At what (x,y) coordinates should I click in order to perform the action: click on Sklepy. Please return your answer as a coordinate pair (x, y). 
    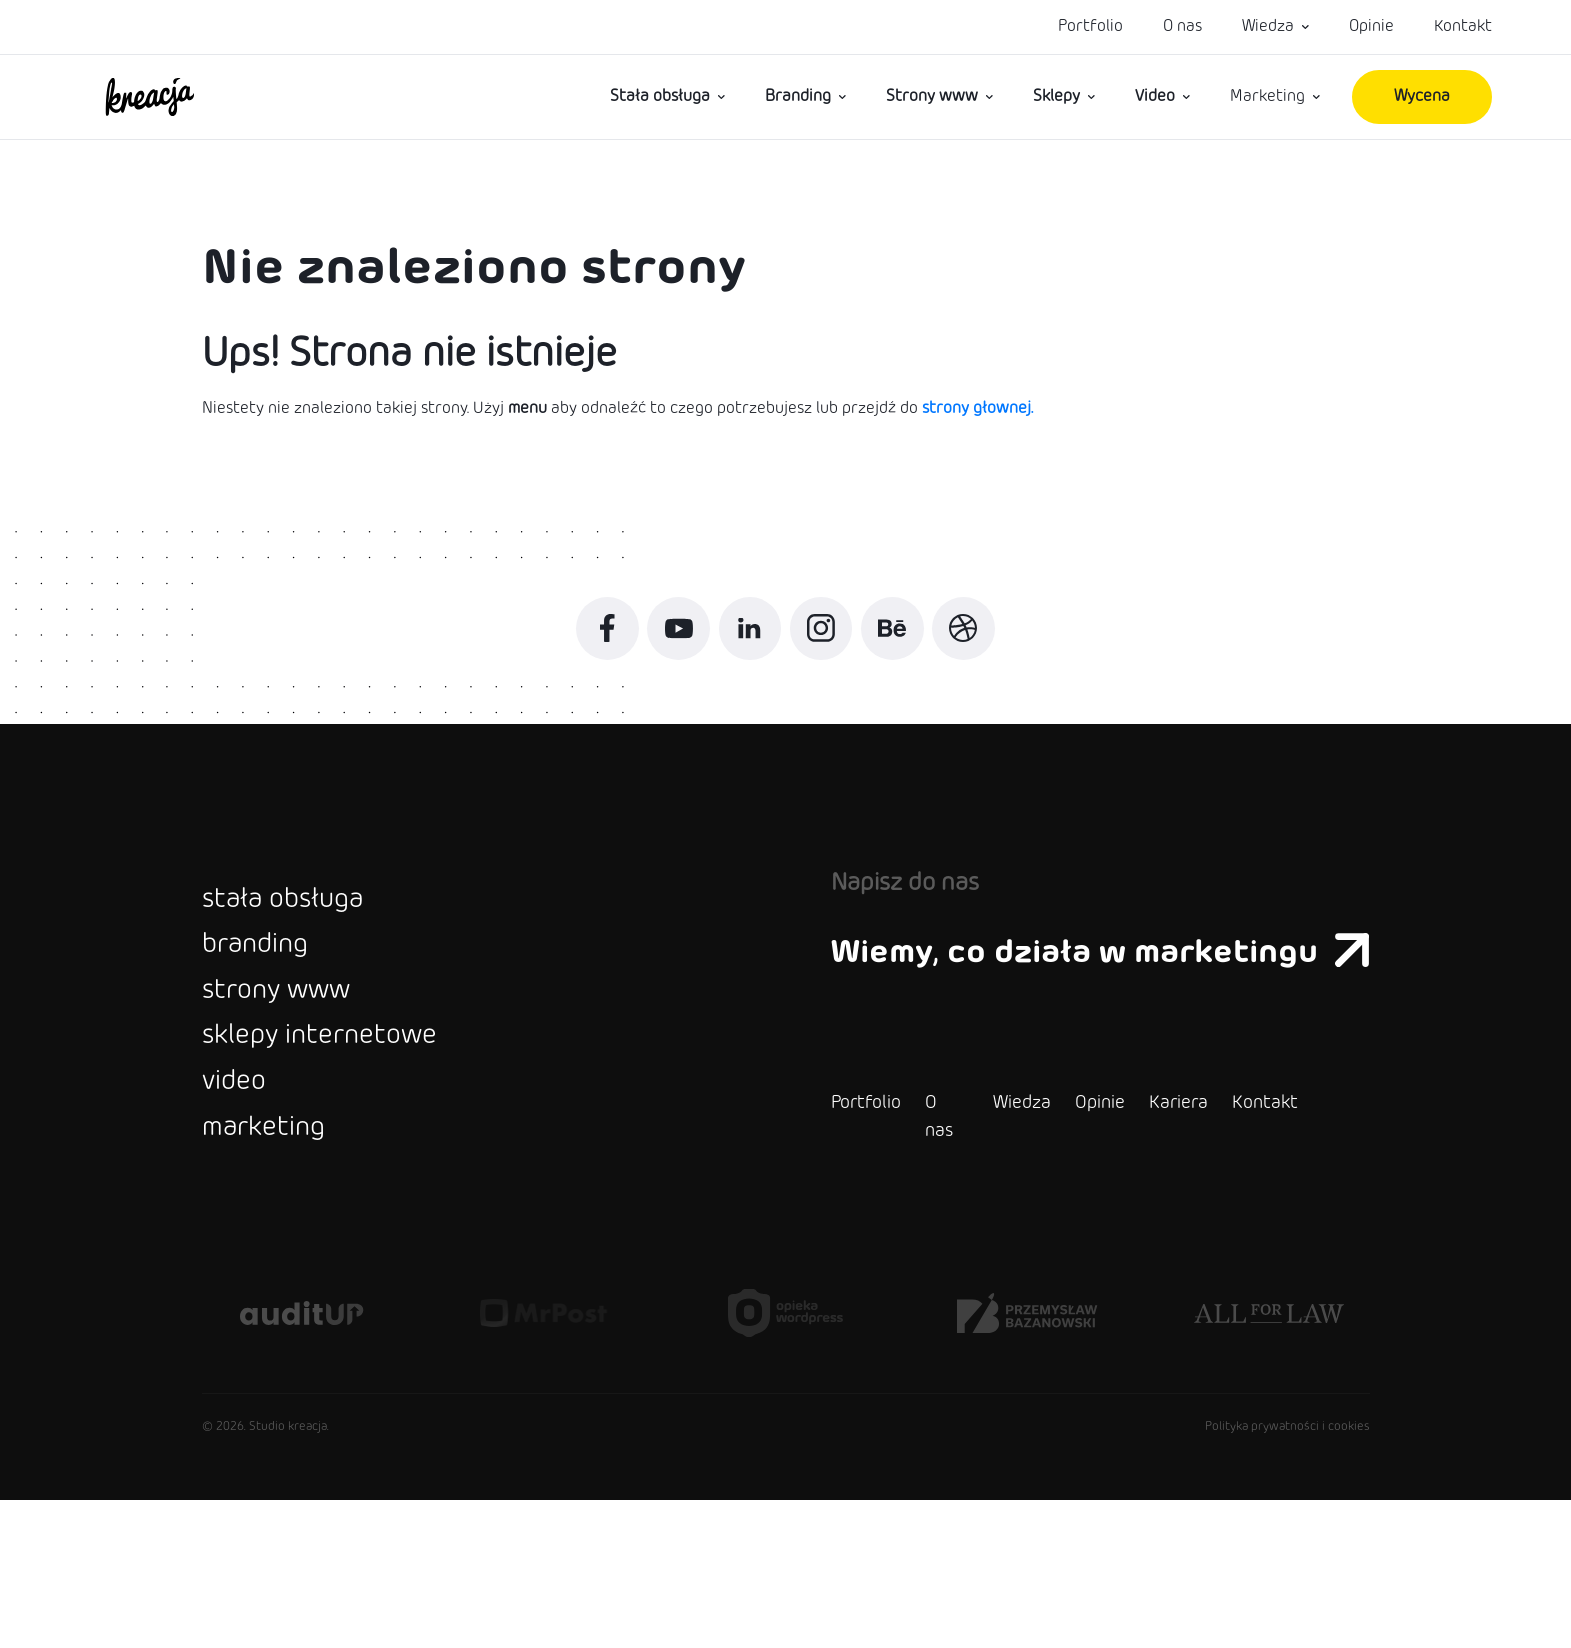
    Looking at the image, I should click on (1056, 96).